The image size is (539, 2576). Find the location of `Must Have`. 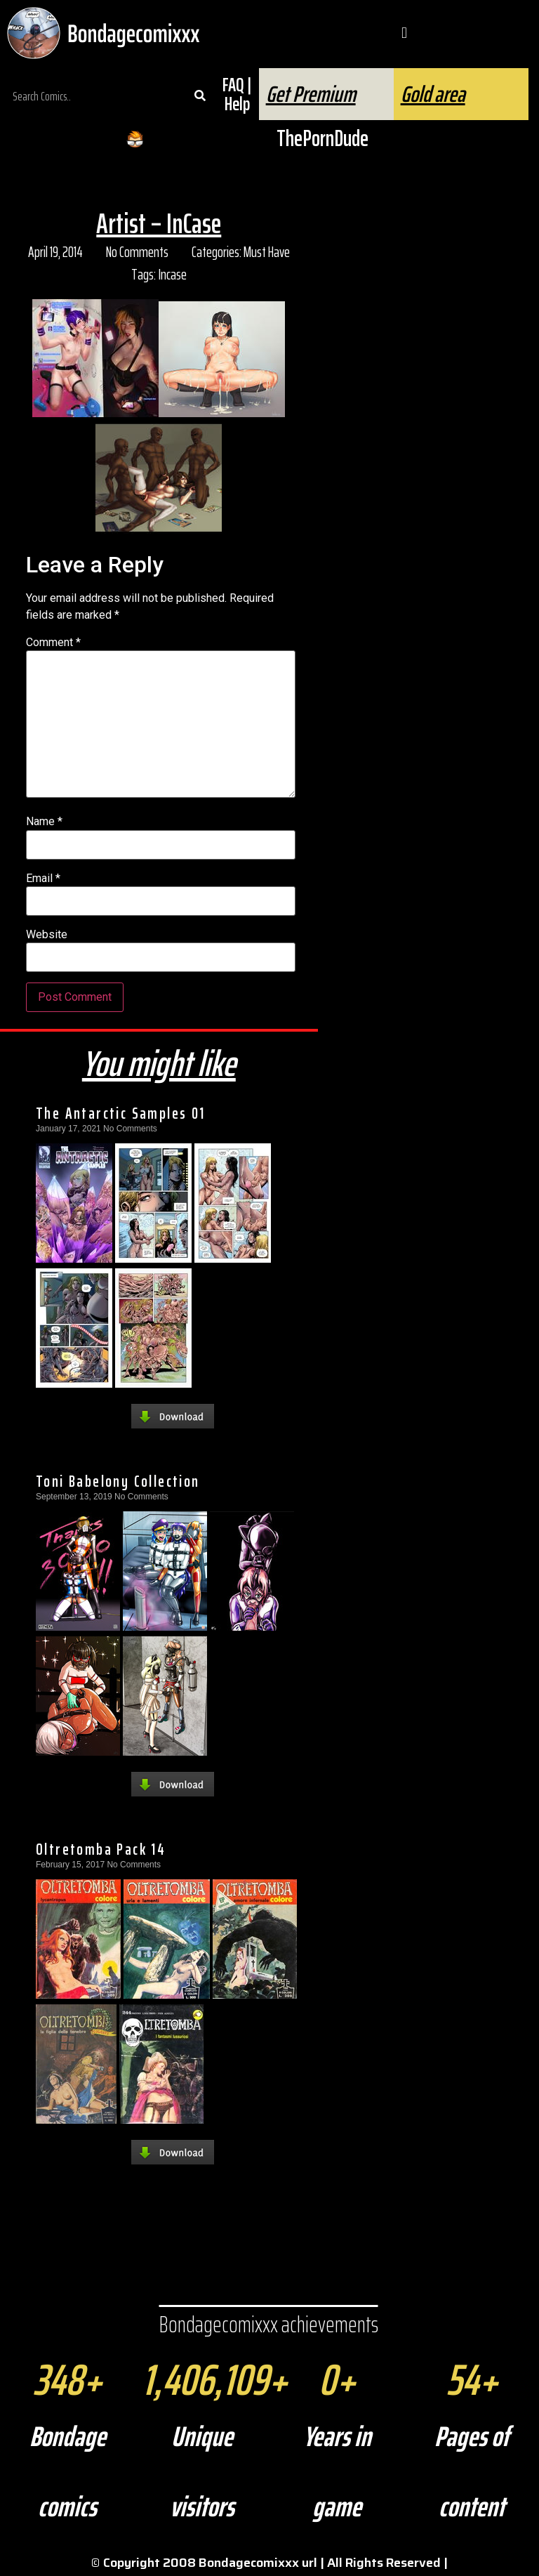

Must Have is located at coordinates (267, 251).